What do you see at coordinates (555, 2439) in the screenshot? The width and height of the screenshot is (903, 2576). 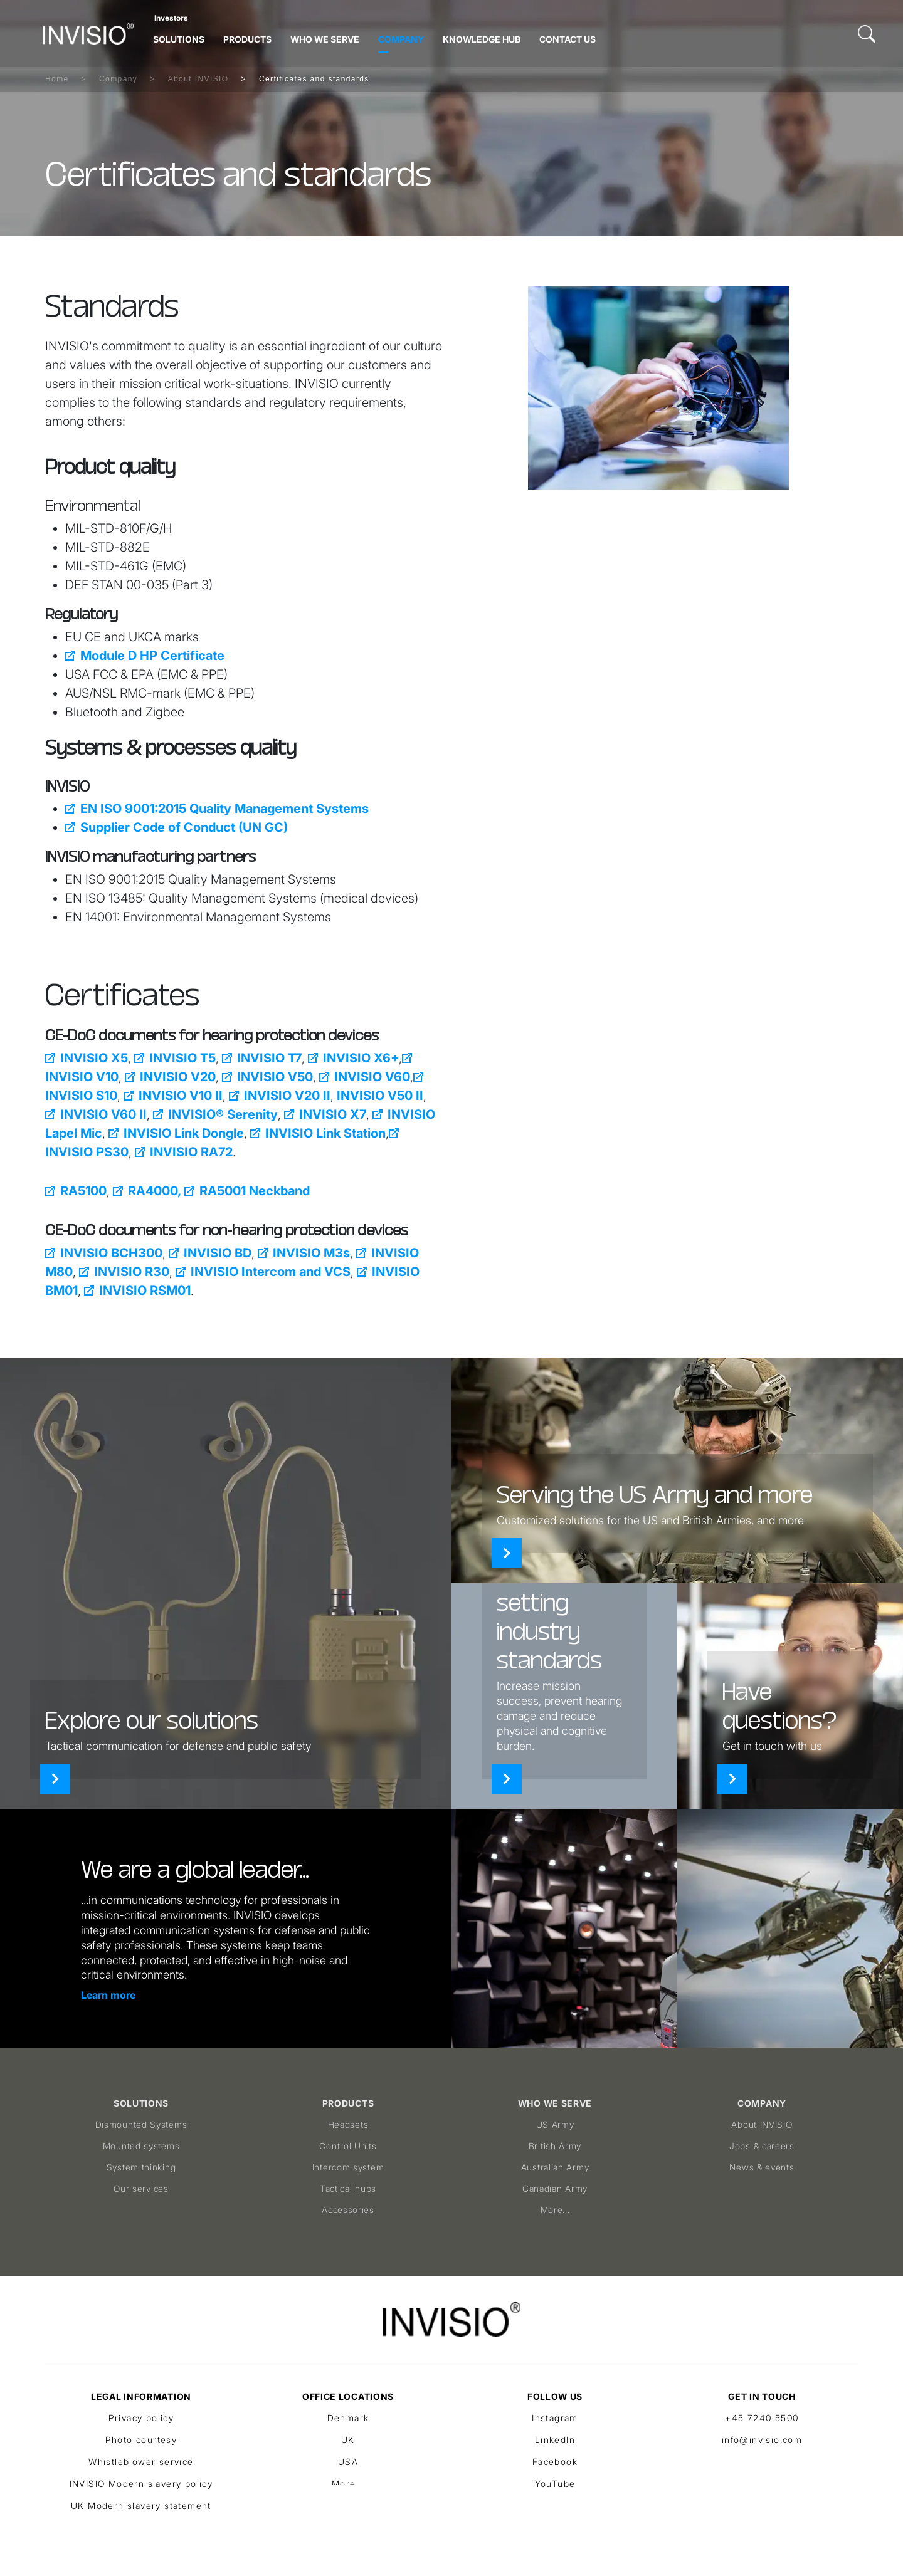 I see `LinkedIn` at bounding box center [555, 2439].